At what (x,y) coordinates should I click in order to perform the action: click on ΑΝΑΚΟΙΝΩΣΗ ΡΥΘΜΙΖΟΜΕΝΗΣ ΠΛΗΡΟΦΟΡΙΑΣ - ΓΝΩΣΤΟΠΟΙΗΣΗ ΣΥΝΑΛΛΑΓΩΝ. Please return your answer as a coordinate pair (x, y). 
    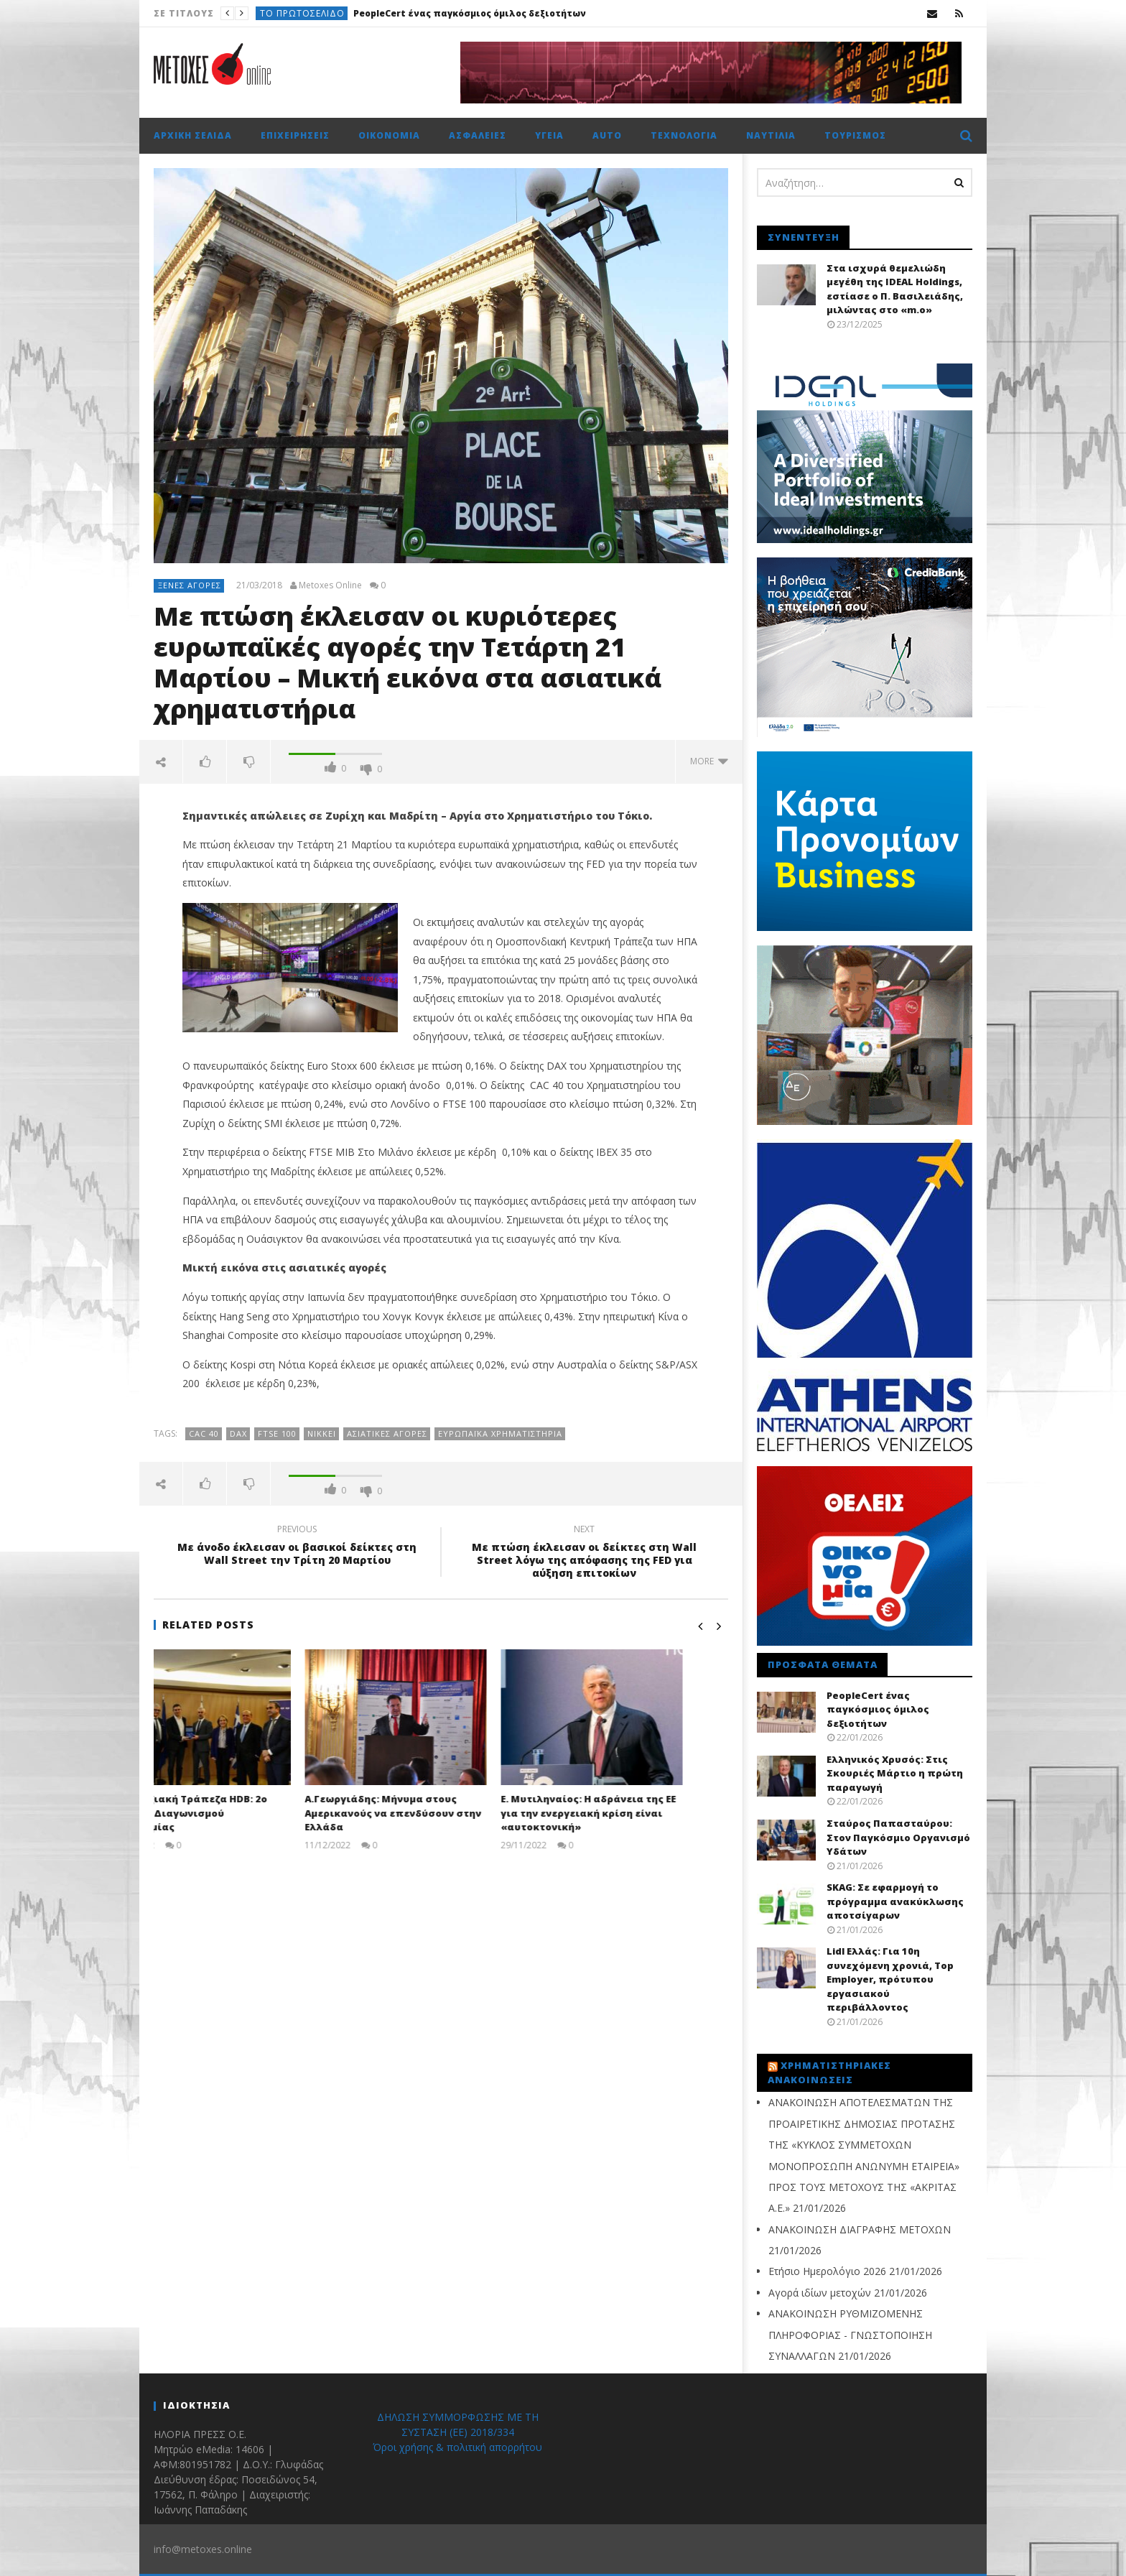
    Looking at the image, I should click on (850, 2335).